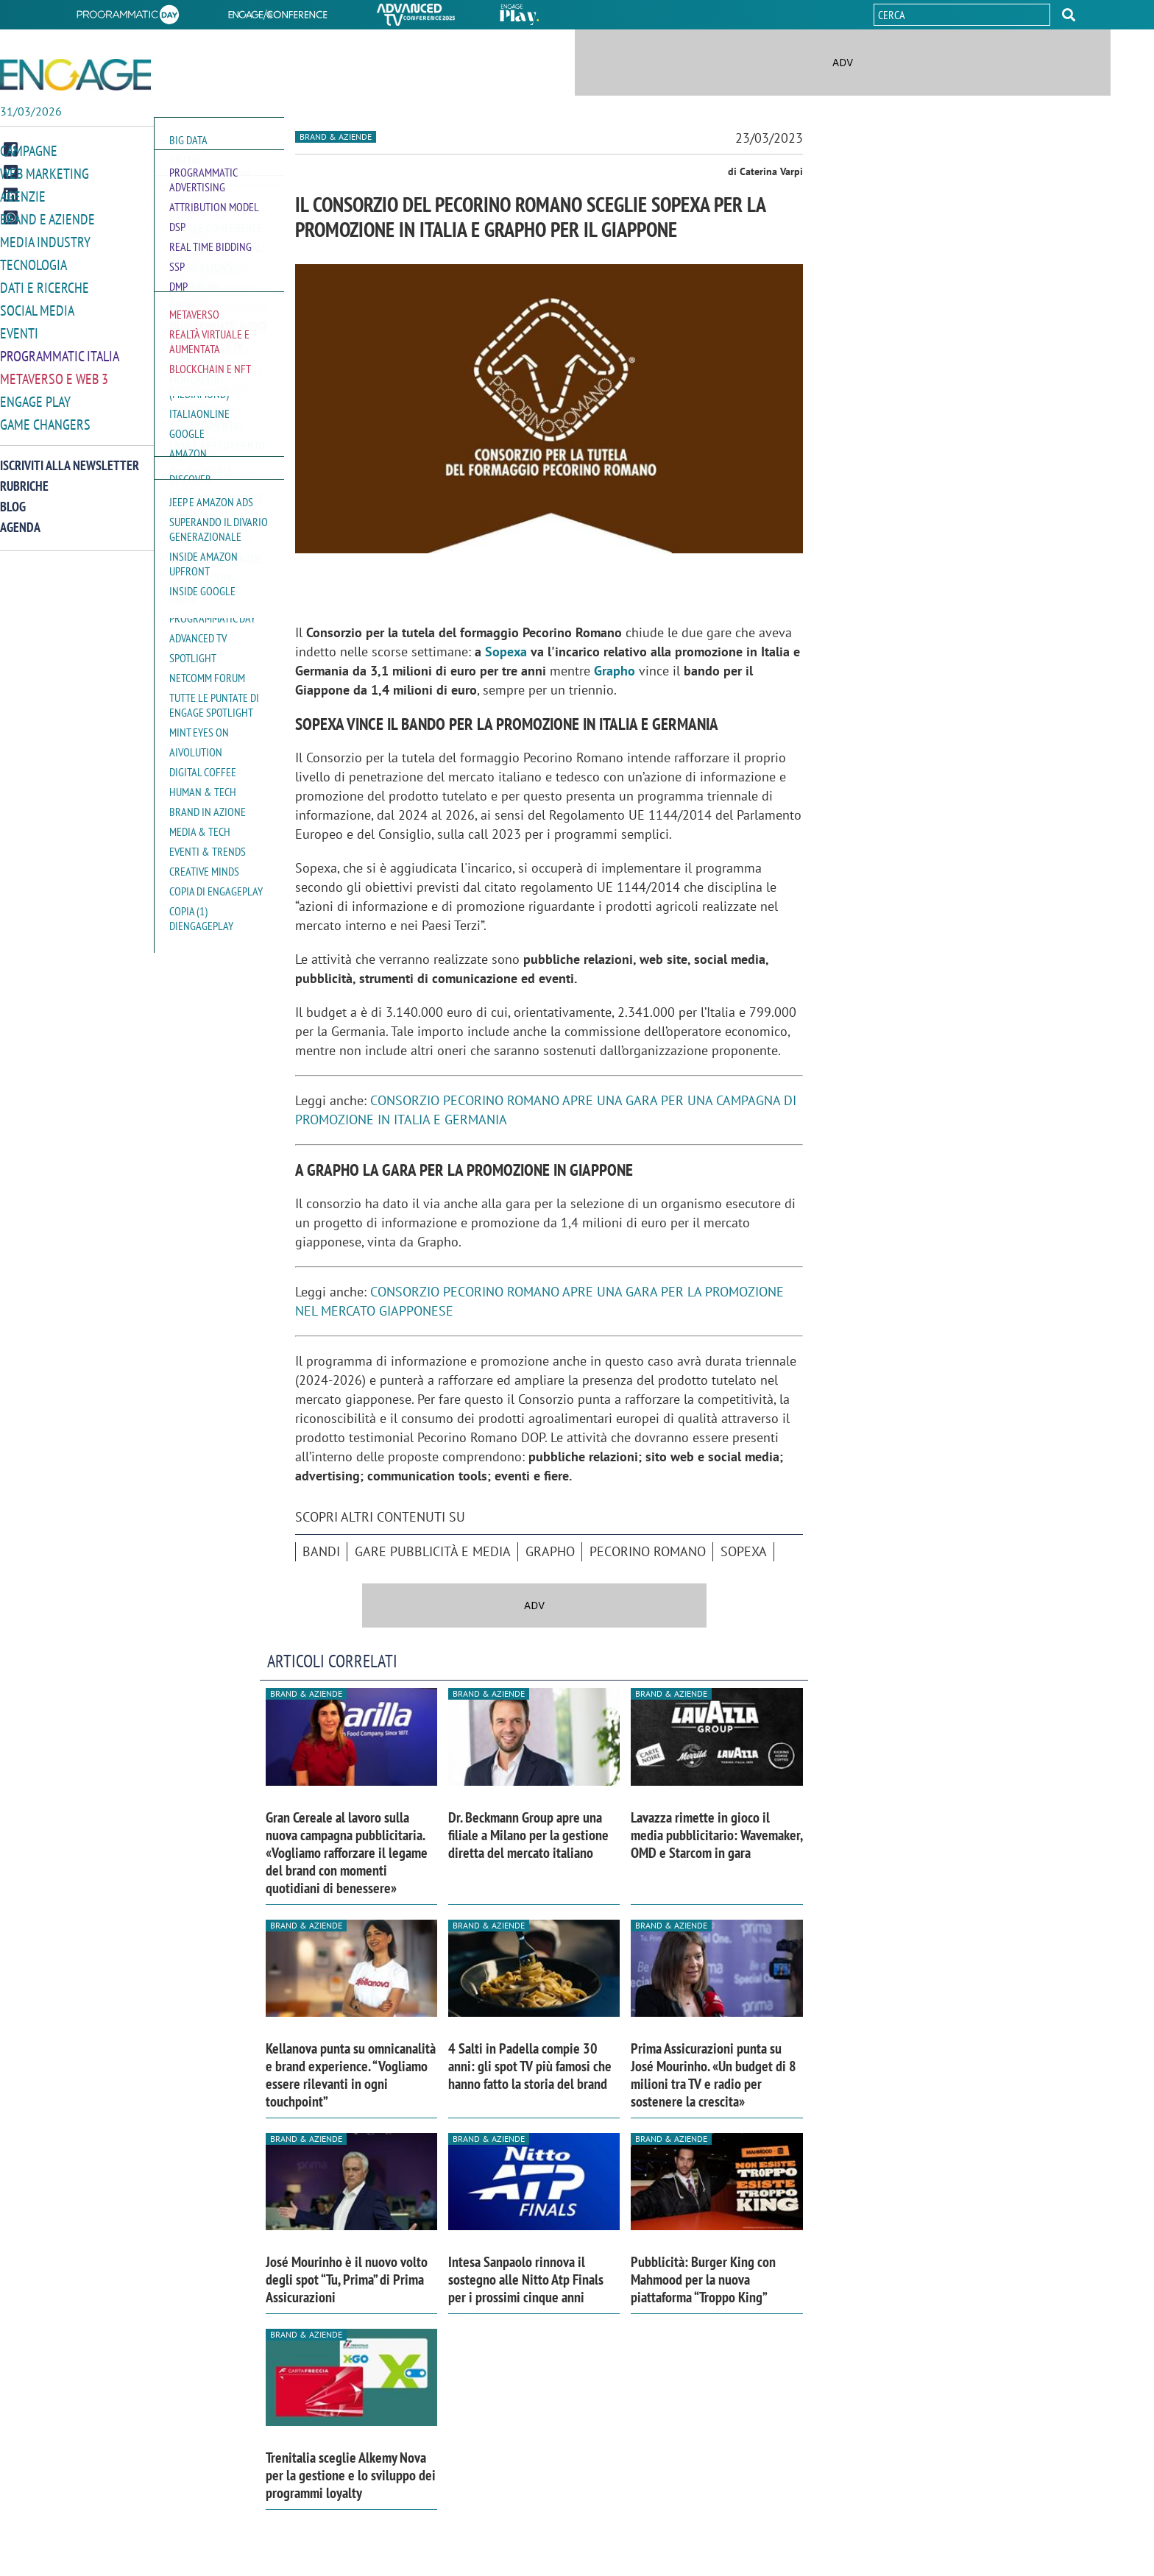  Describe the element at coordinates (28, 153) in the screenshot. I see `Campagne` at that location.